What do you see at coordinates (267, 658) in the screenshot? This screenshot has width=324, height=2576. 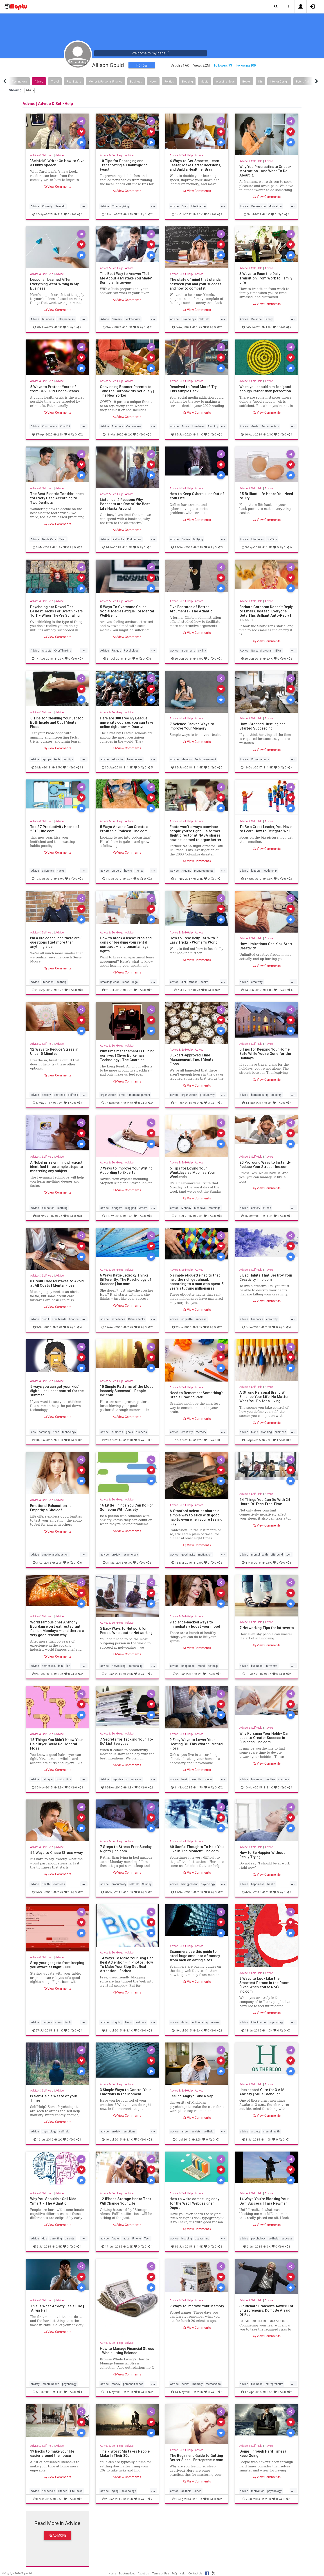 I see `2.4K` at bounding box center [267, 658].